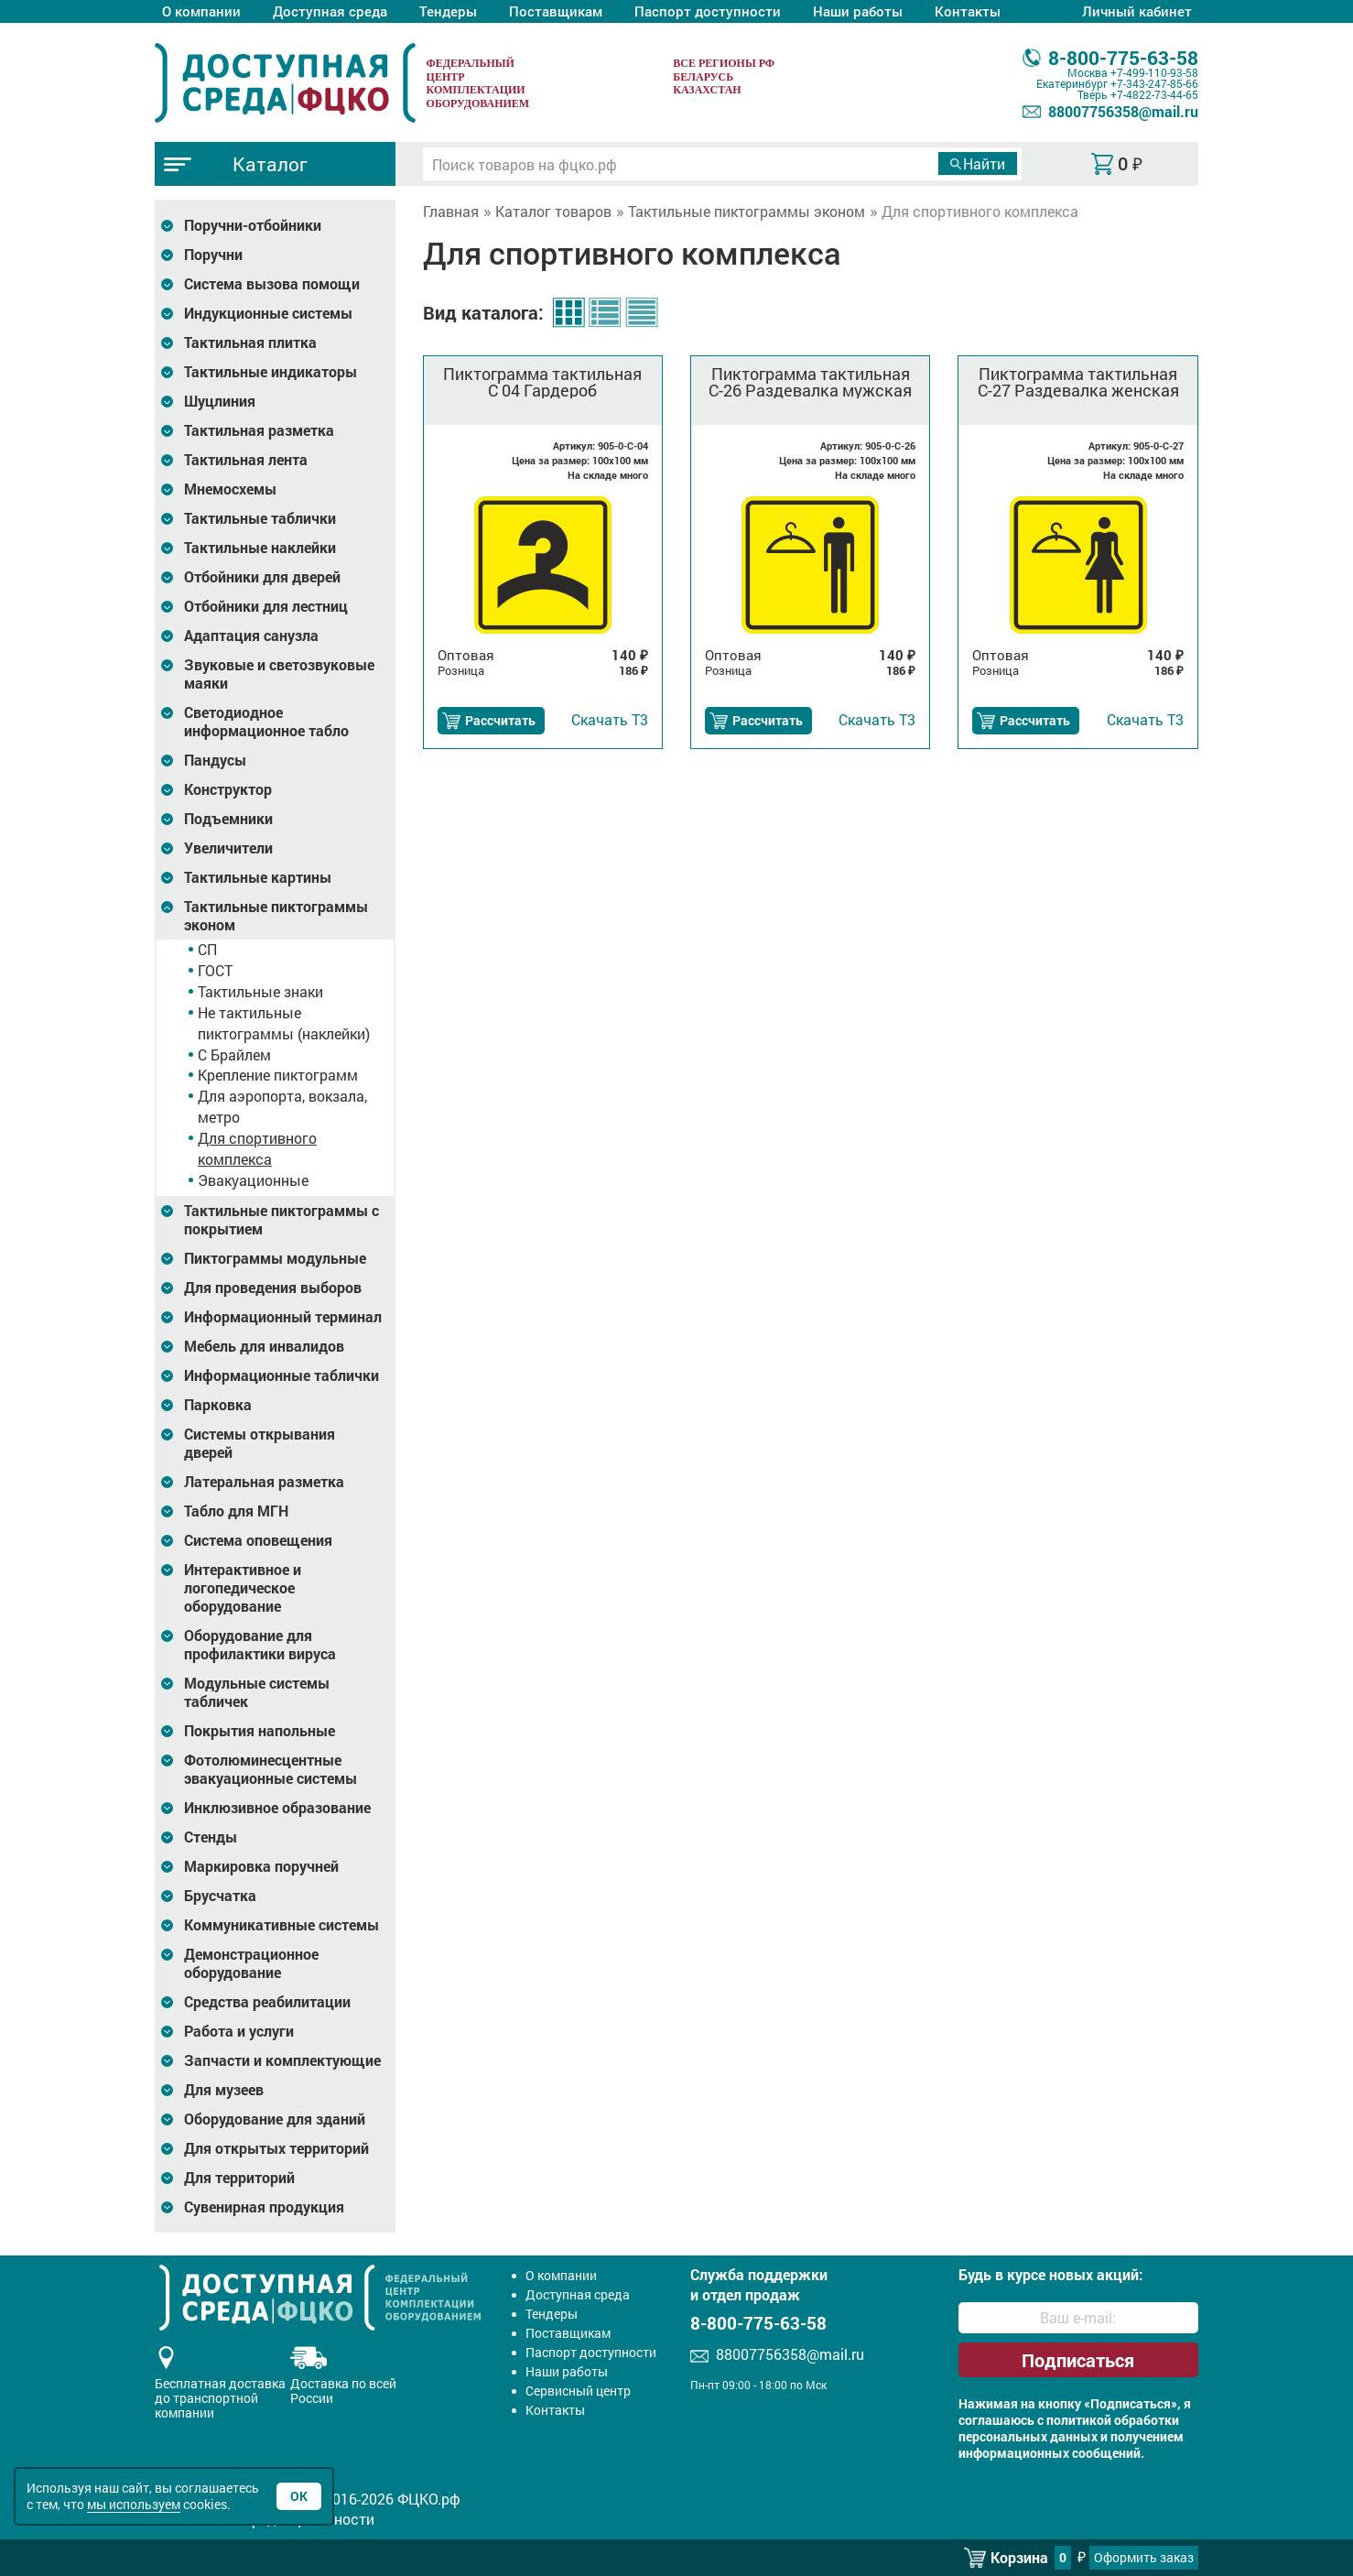  I want to click on Тактильные наклейки, so click(260, 547).